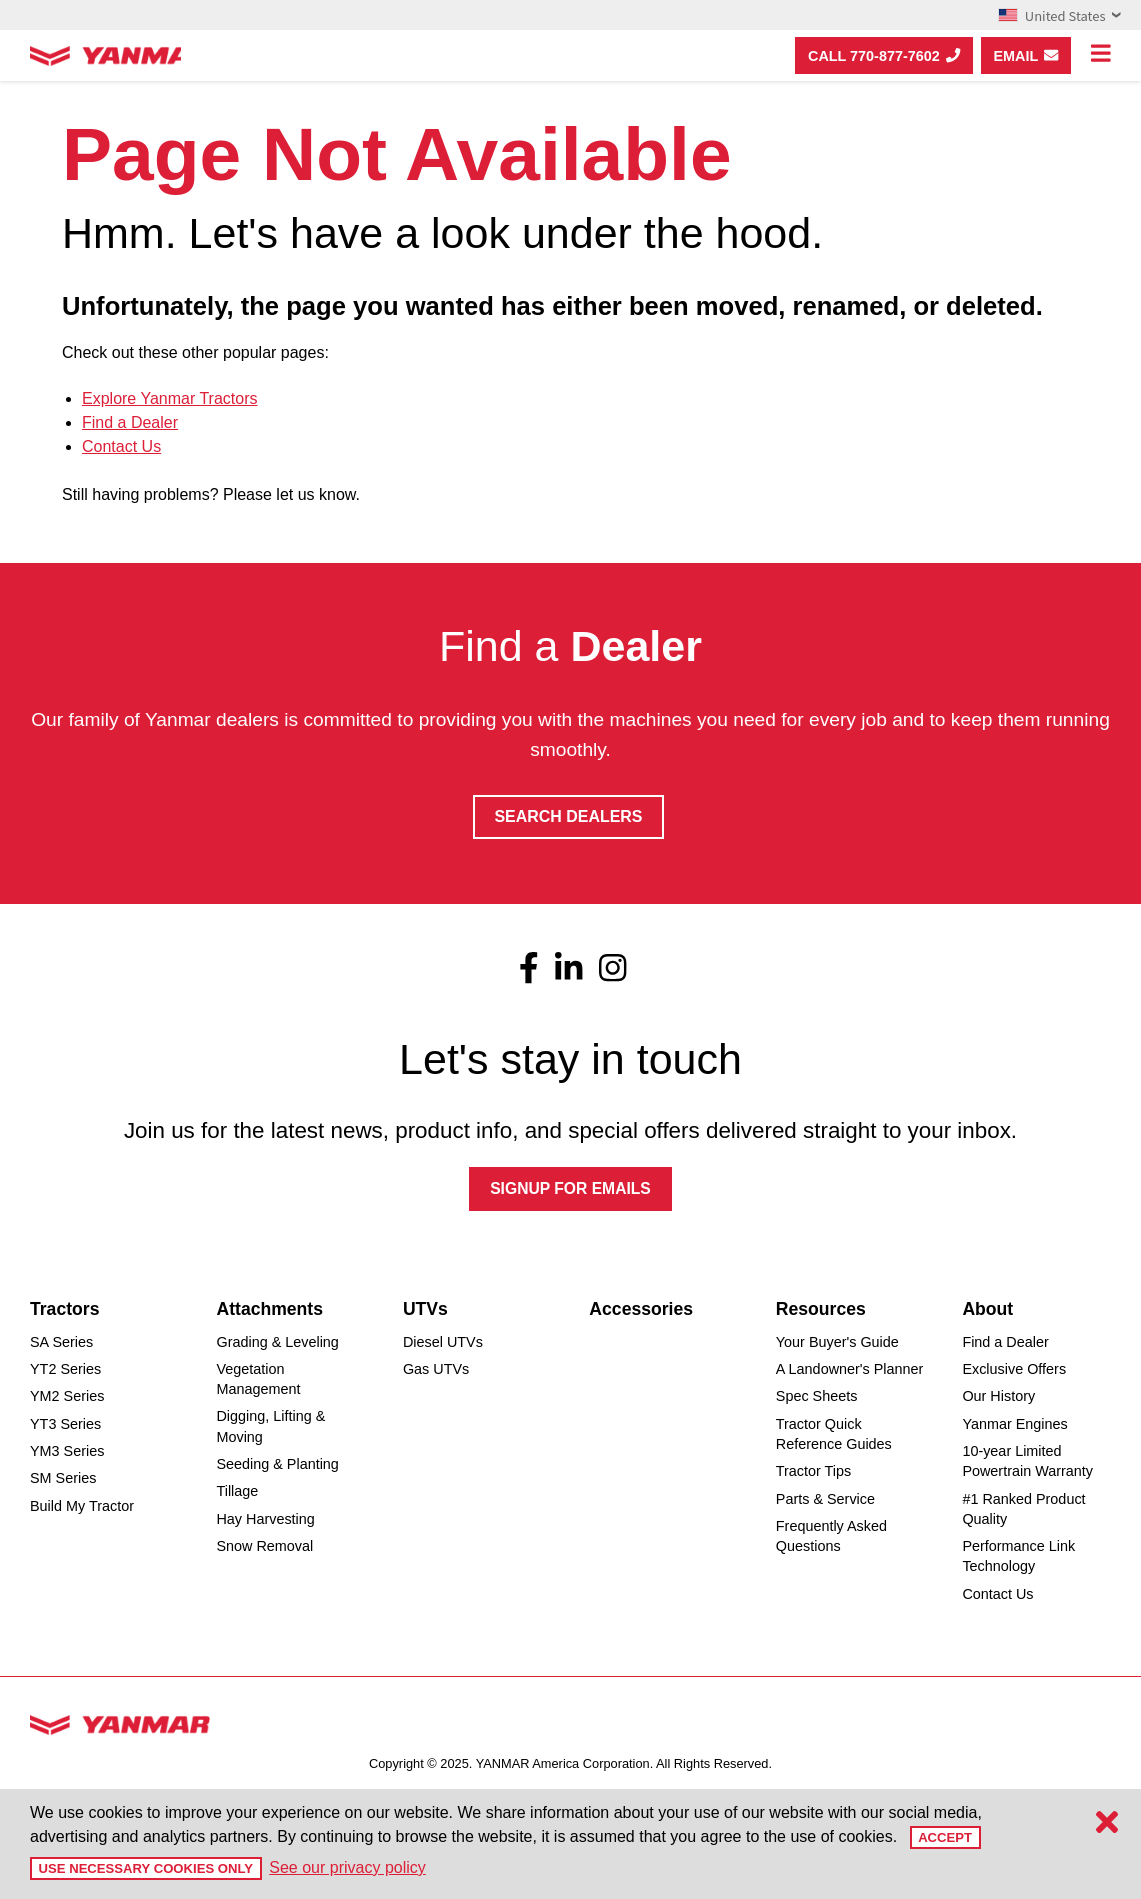 The width and height of the screenshot is (1141, 1899). What do you see at coordinates (277, 1466) in the screenshot?
I see `Seeding & Planting` at bounding box center [277, 1466].